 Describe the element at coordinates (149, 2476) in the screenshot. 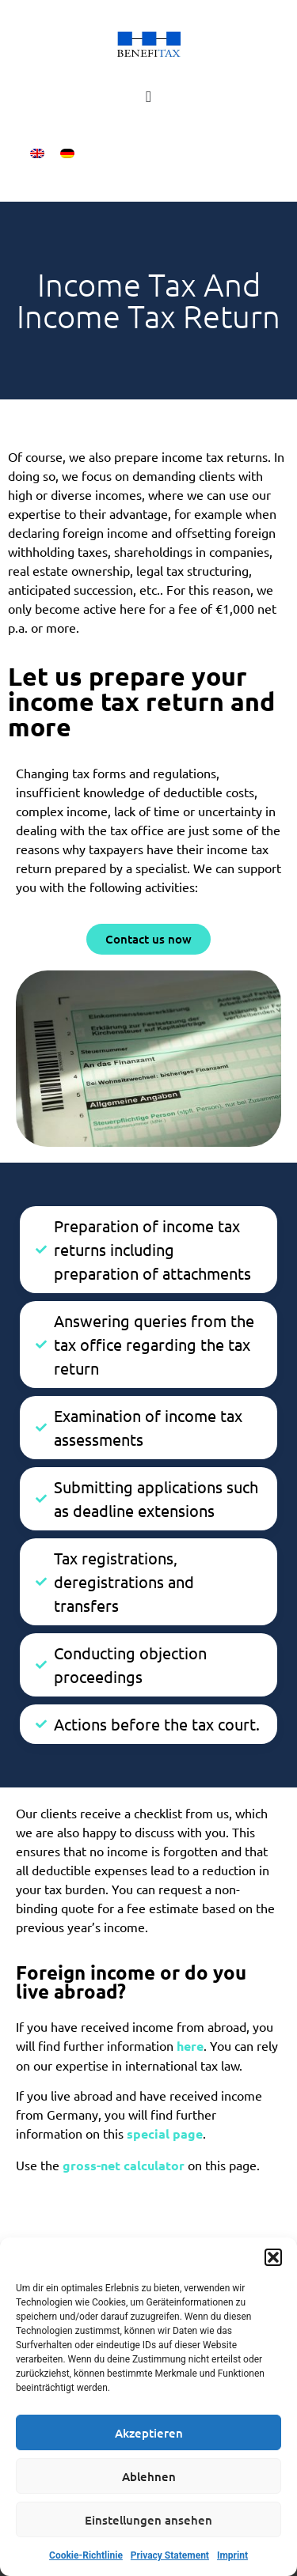

I see `Ablehnen` at that location.